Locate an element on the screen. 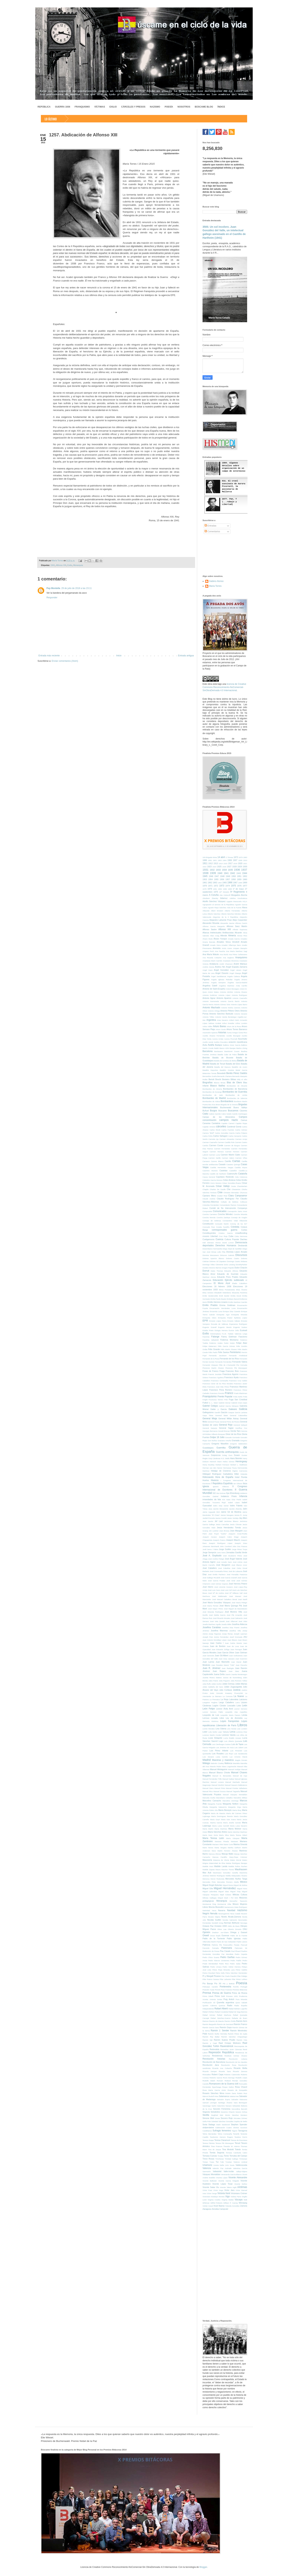 This screenshot has width=288, height=2576. Stalags is located at coordinates (211, 2124).